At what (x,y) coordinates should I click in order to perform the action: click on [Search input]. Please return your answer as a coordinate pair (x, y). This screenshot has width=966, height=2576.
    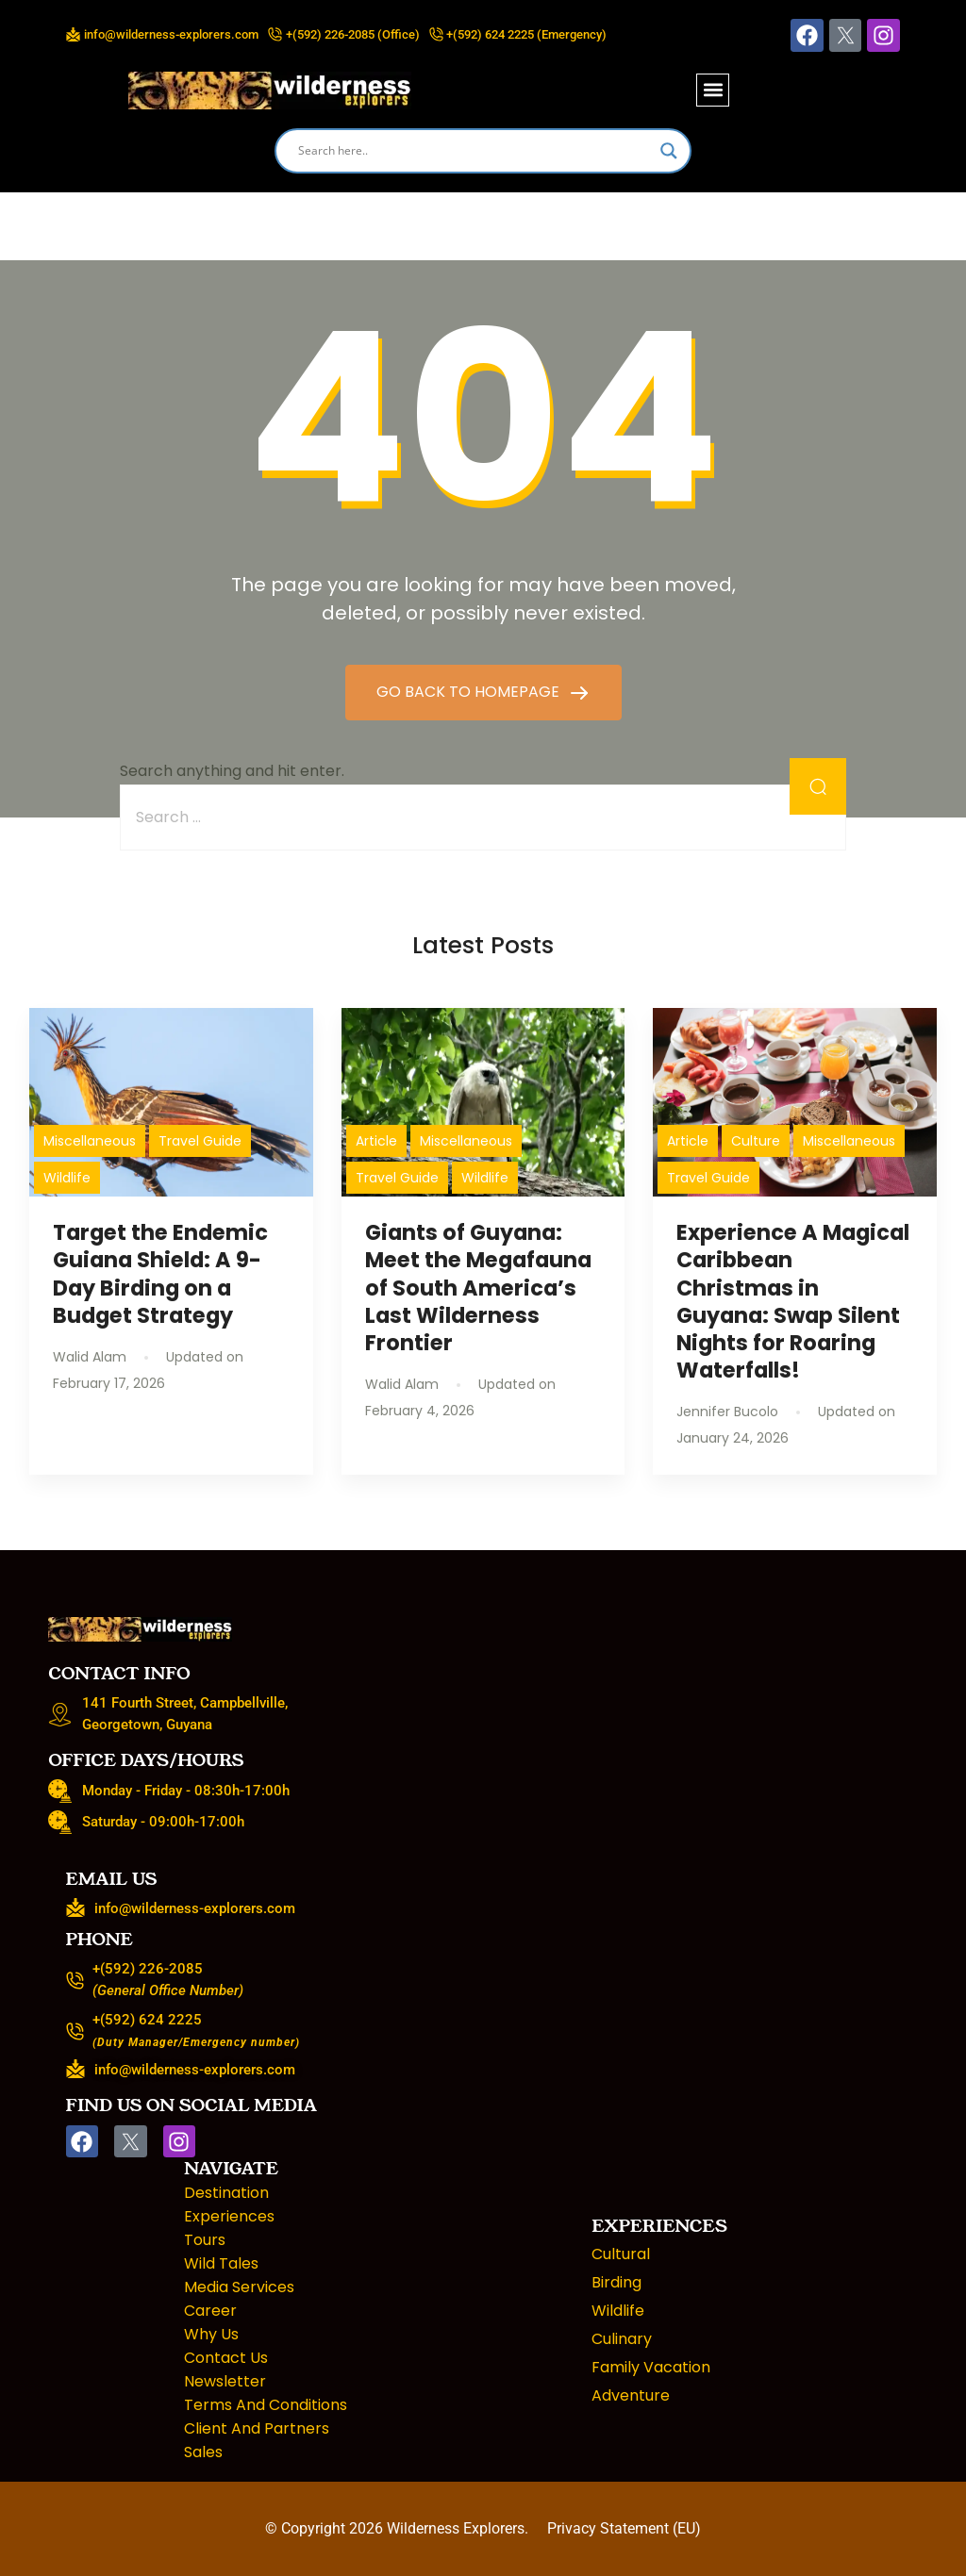
    Looking at the image, I should click on (474, 151).